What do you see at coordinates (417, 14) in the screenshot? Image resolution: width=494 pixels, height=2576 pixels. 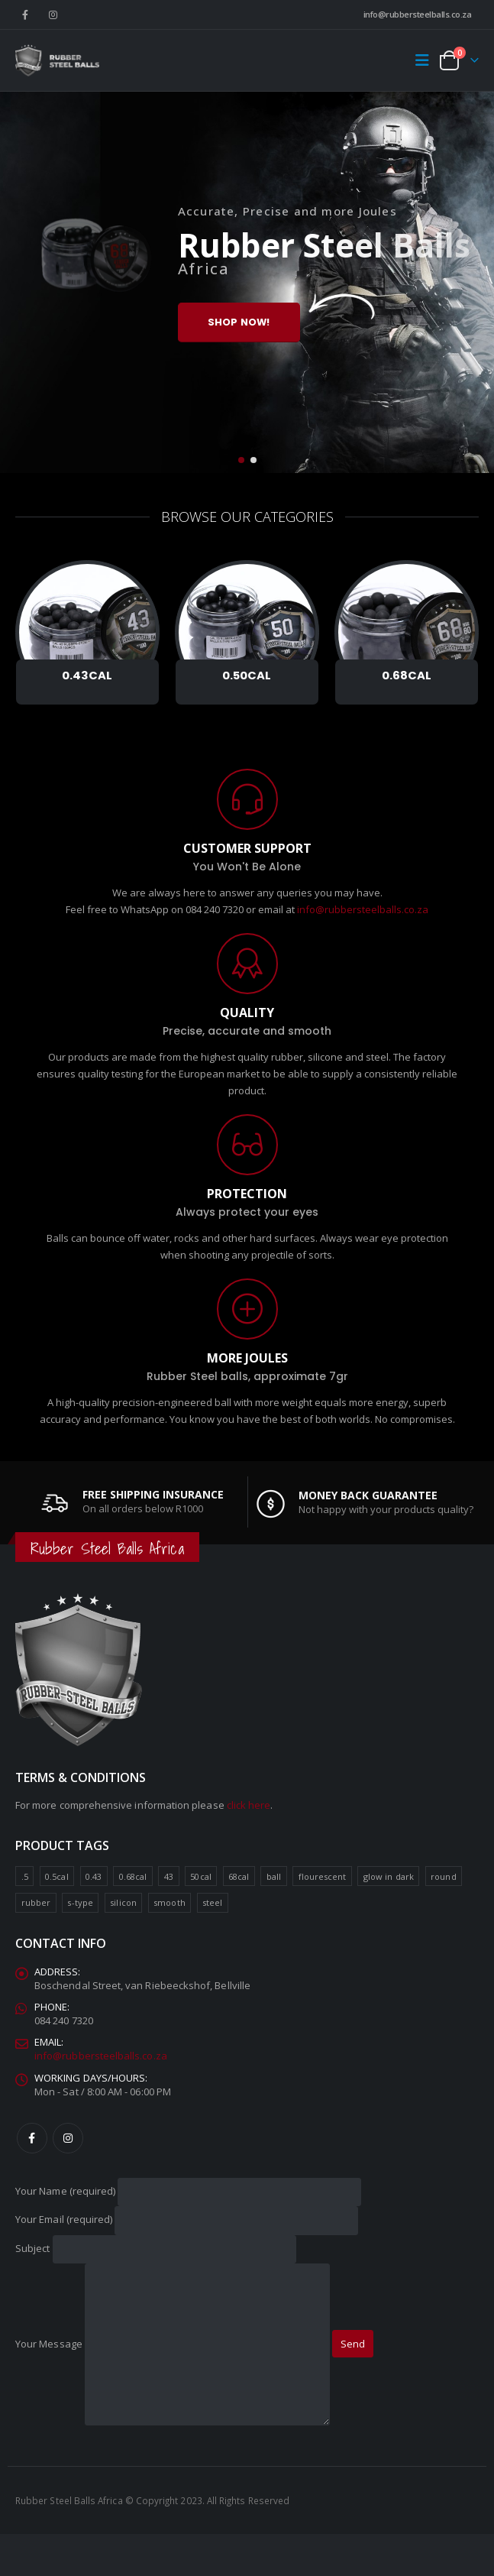 I see `info@rubbersteelballs.co.za` at bounding box center [417, 14].